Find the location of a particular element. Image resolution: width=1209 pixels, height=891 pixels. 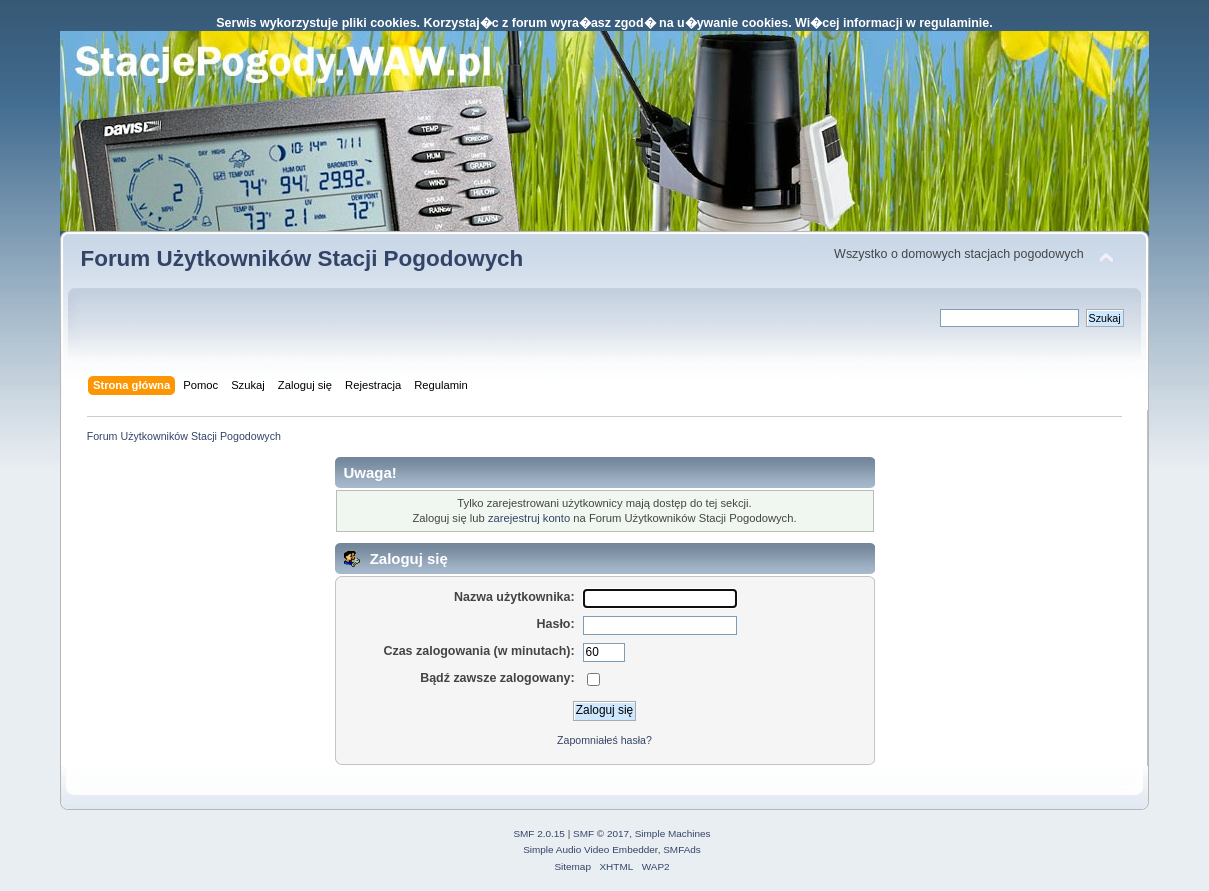

SMF 2.0.15 is located at coordinates (539, 833).